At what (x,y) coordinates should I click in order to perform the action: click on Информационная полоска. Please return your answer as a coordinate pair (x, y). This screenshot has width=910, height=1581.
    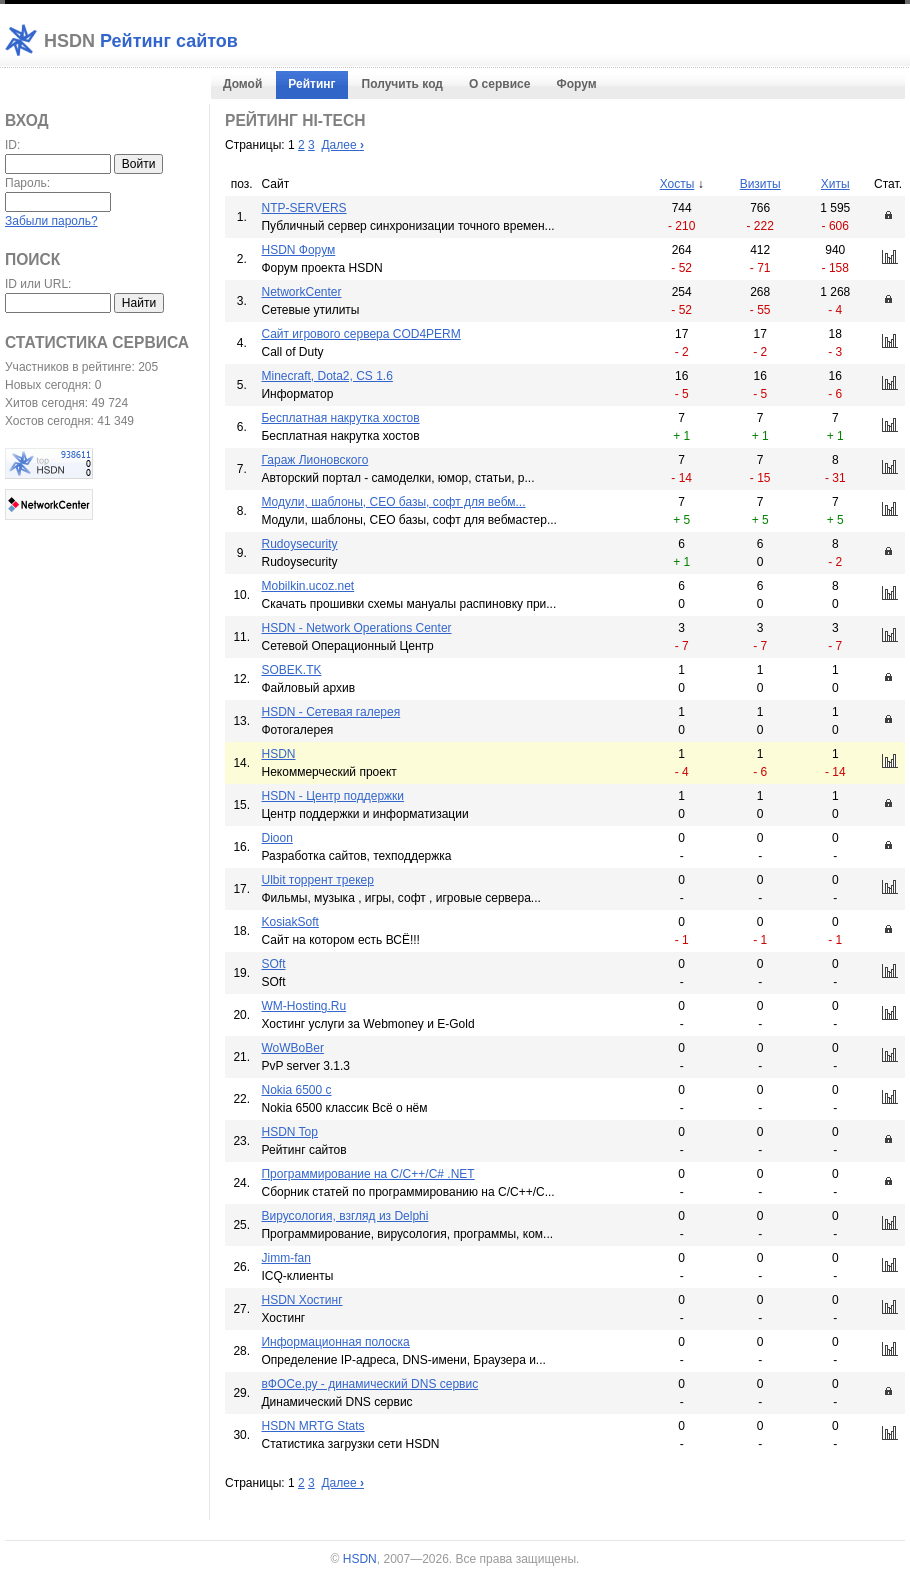
    Looking at the image, I should click on (335, 1342).